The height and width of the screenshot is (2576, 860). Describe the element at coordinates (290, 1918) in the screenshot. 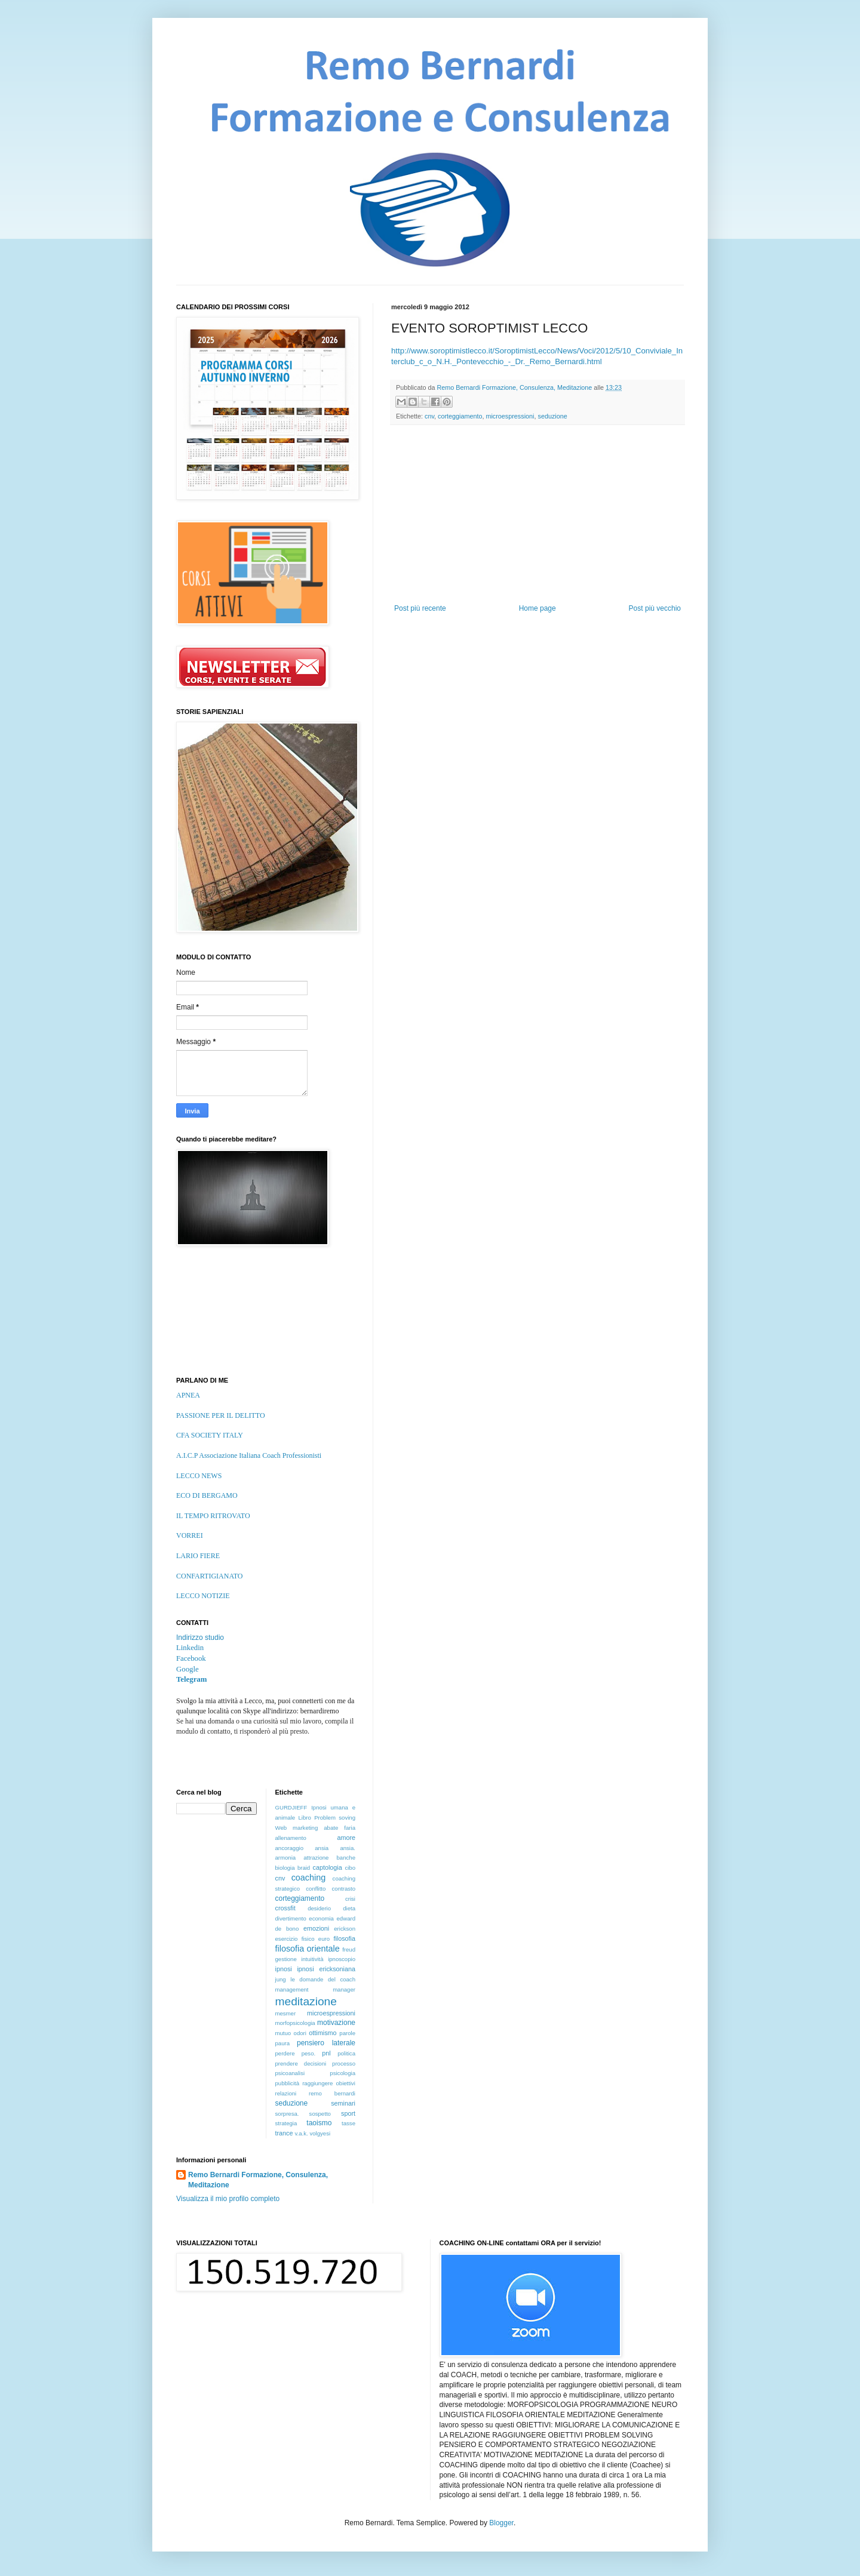

I see `divertimento` at that location.